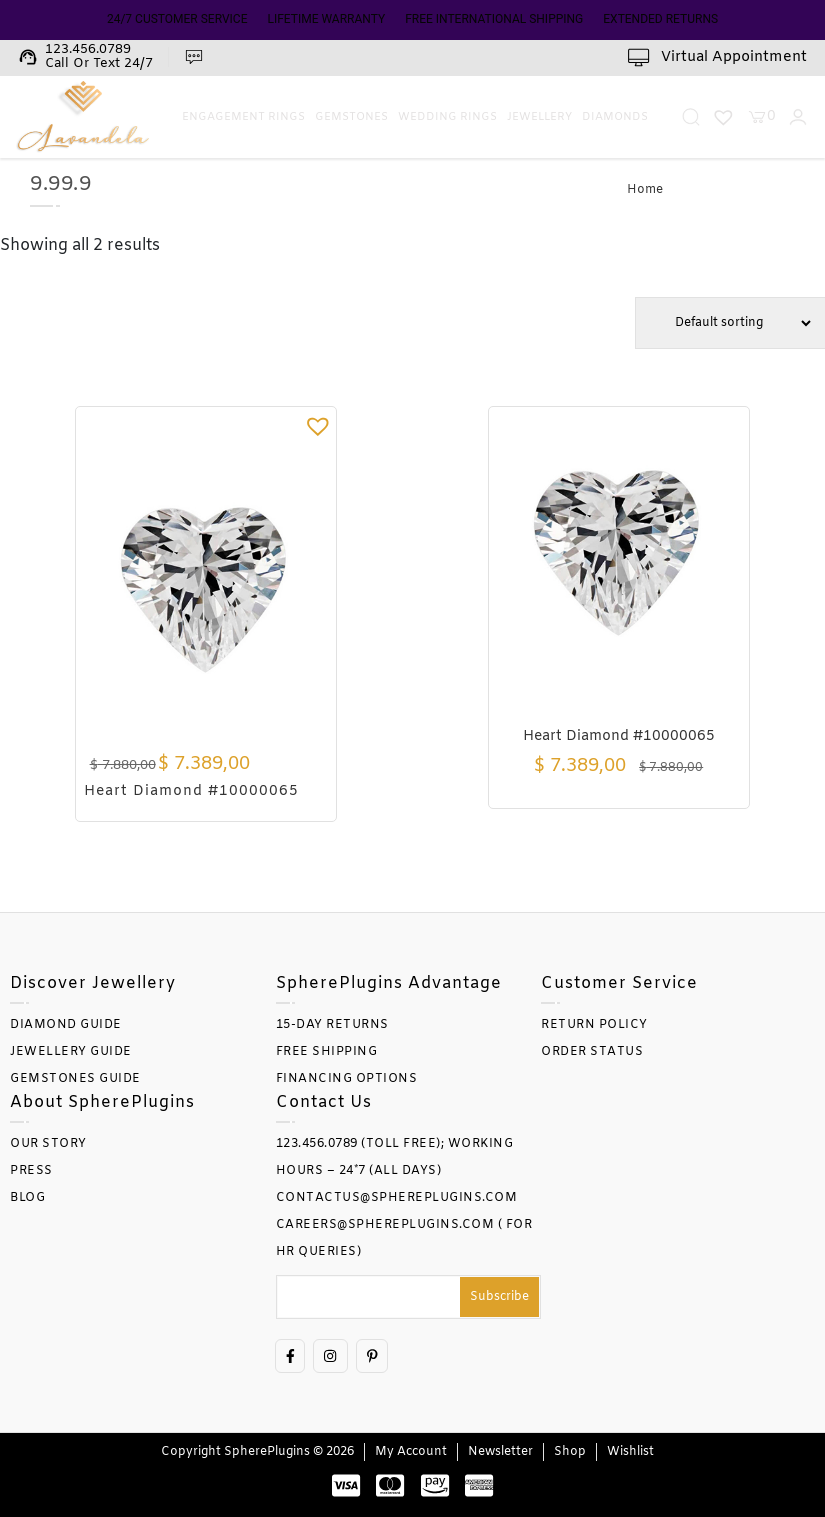 Image resolution: width=825 pixels, height=1517 pixels. What do you see at coordinates (447, 117) in the screenshot?
I see `Wedding Rings` at bounding box center [447, 117].